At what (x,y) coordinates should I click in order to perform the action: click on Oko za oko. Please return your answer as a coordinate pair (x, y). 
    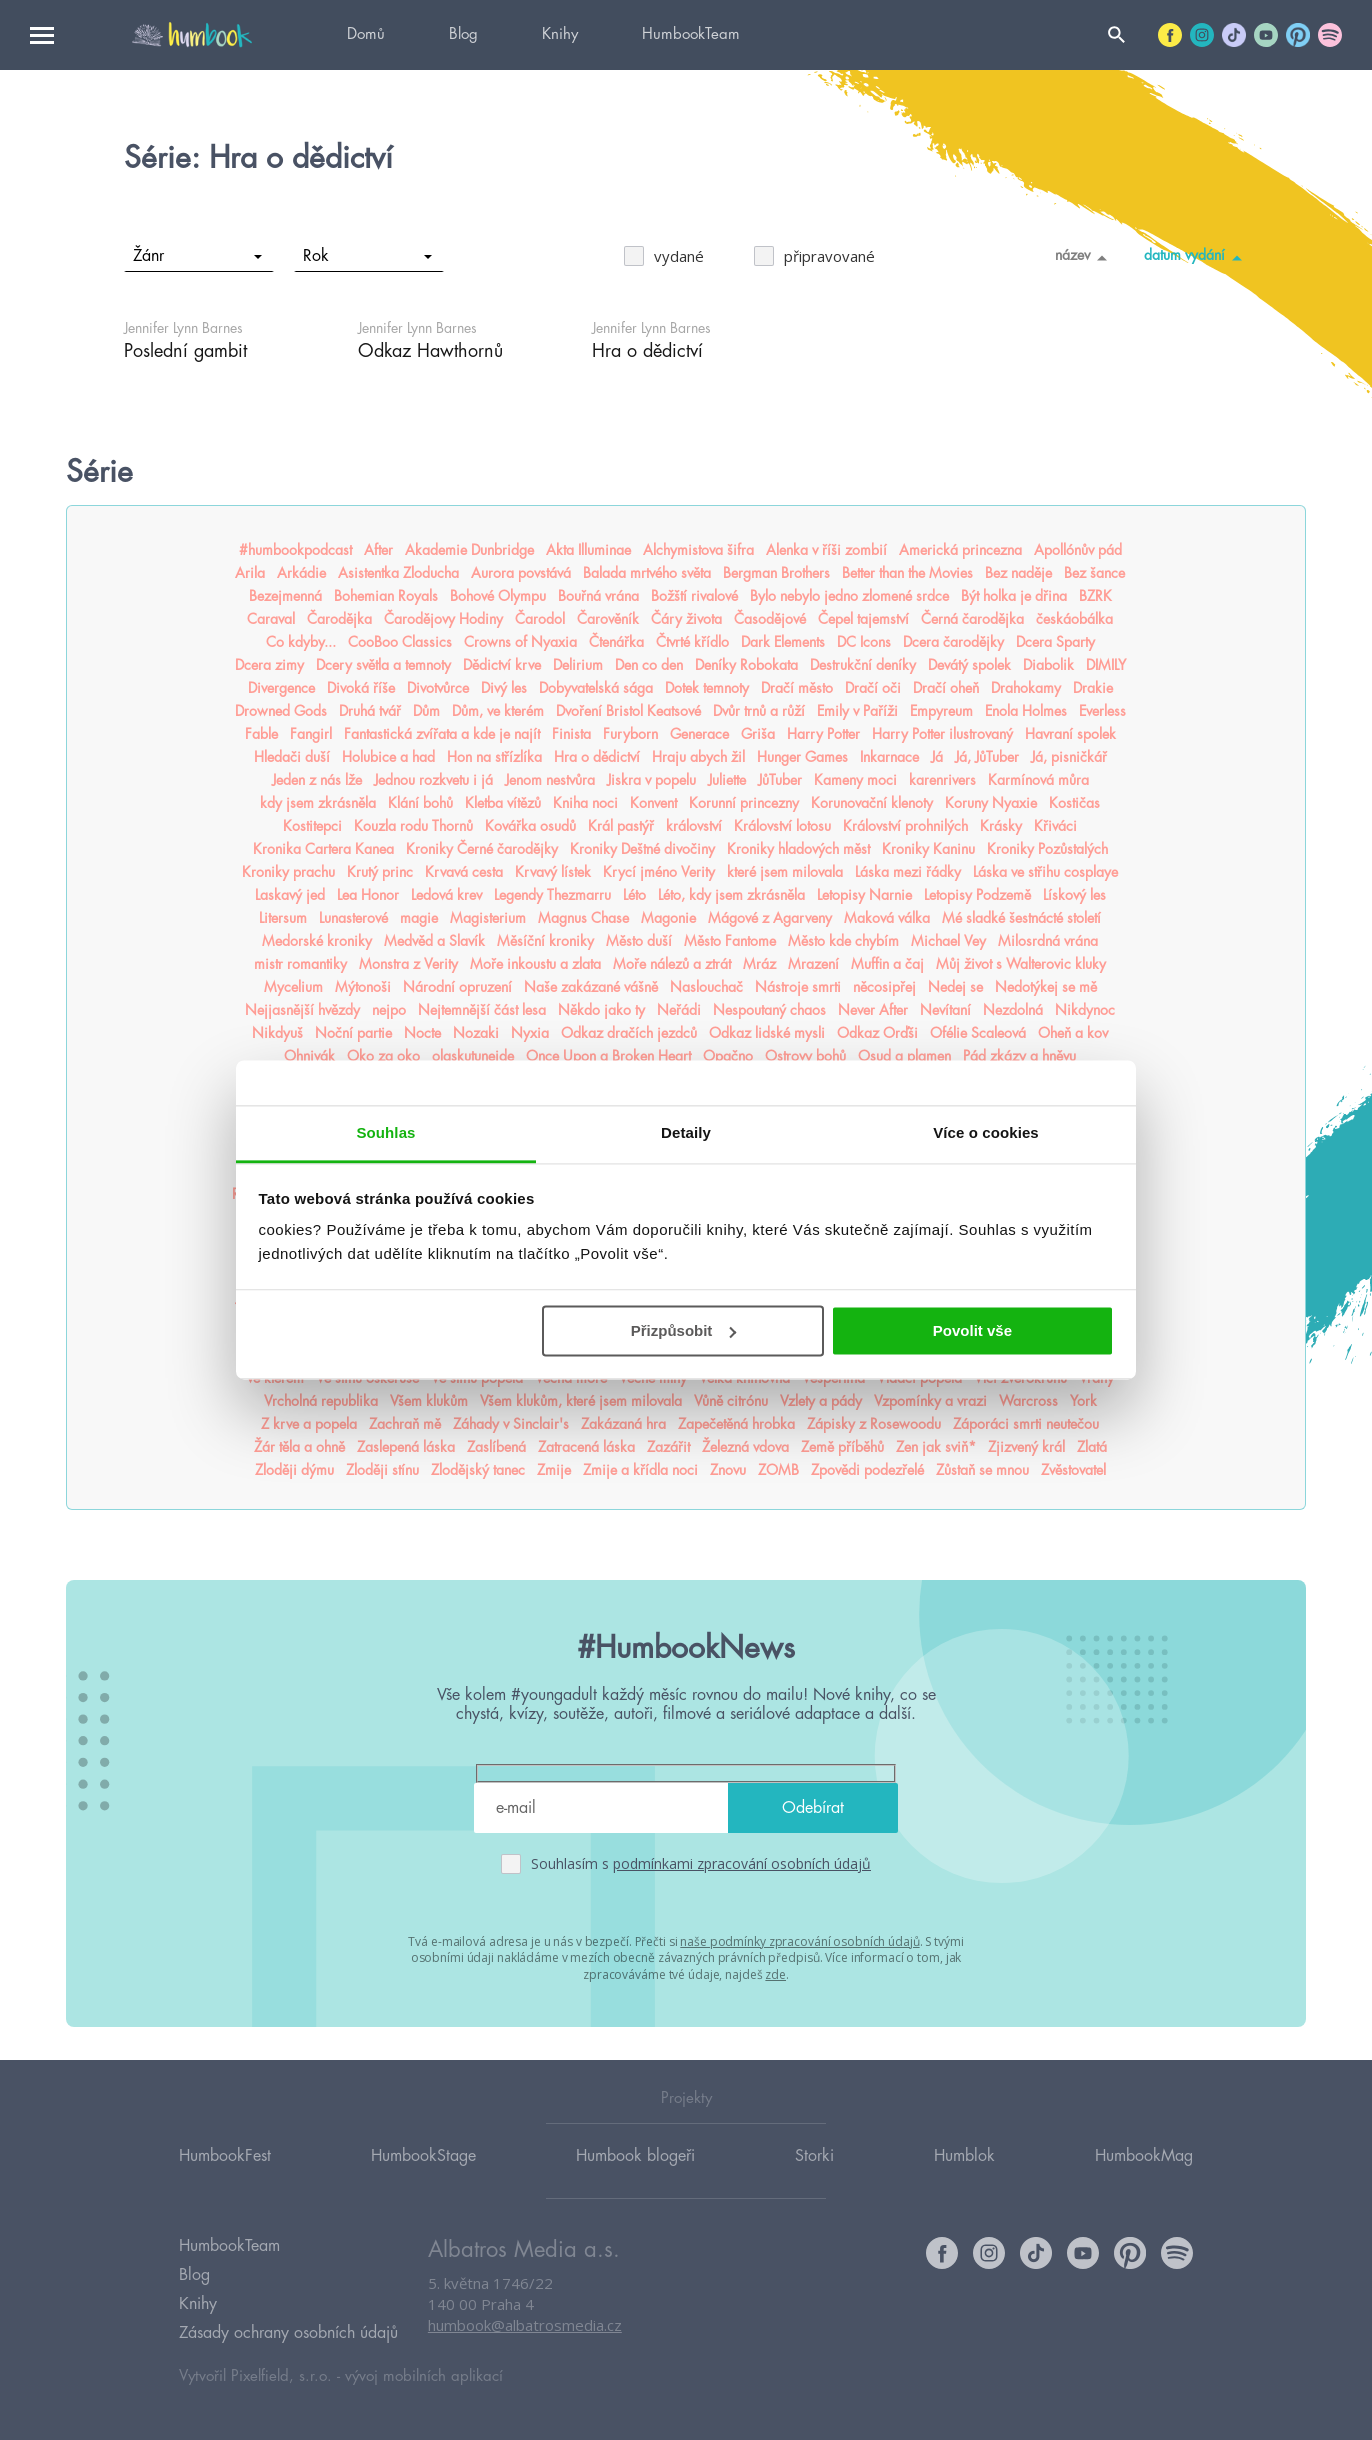
    Looking at the image, I should click on (383, 1056).